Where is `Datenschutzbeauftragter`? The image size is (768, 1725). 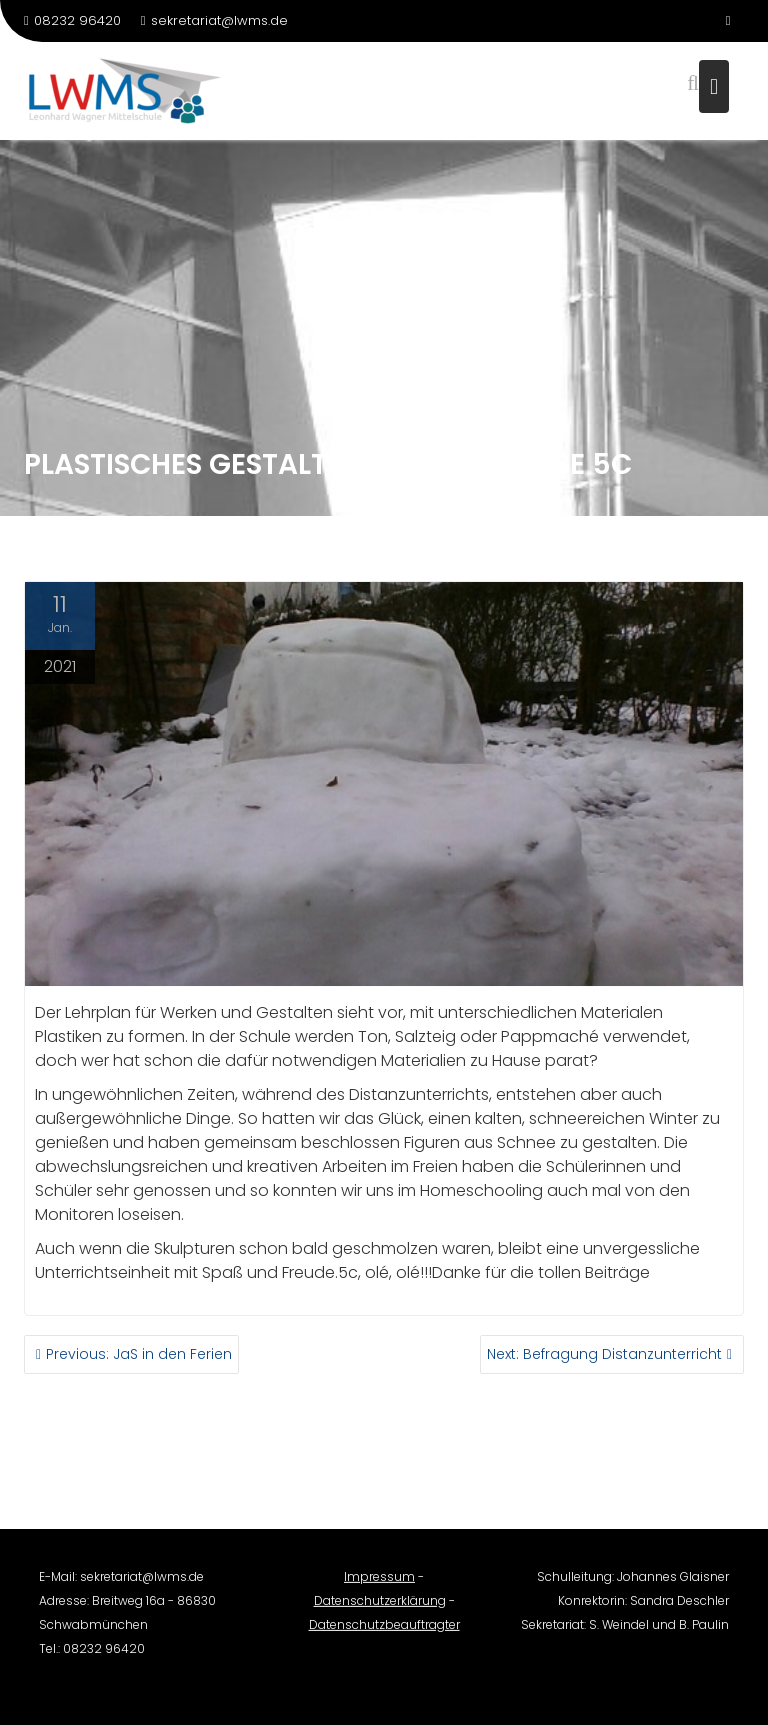
Datenschutzbeauftragter is located at coordinates (384, 1632).